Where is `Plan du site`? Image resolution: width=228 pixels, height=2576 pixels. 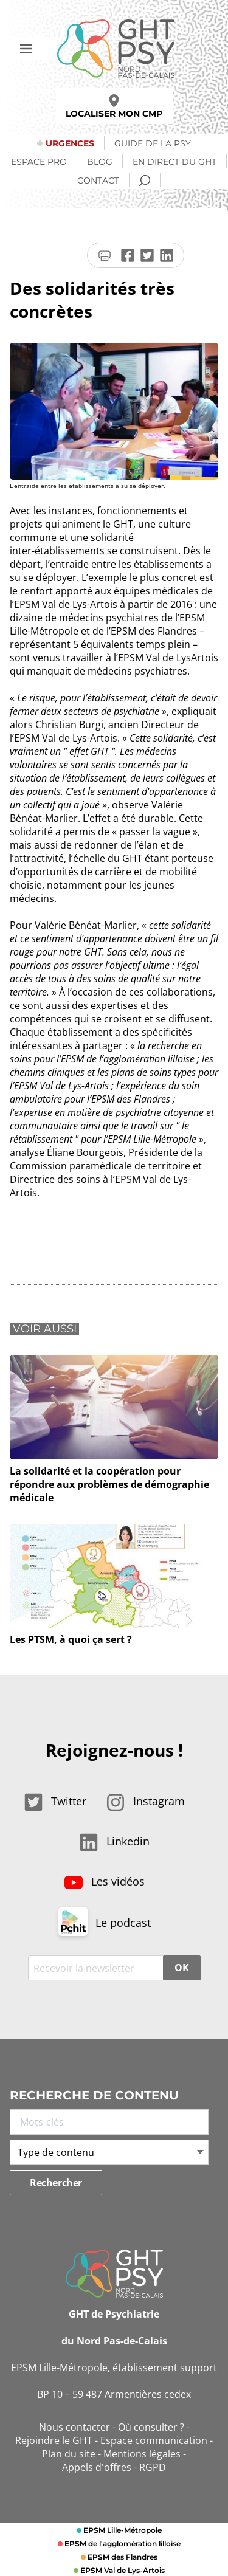
Plan du site is located at coordinates (68, 2454).